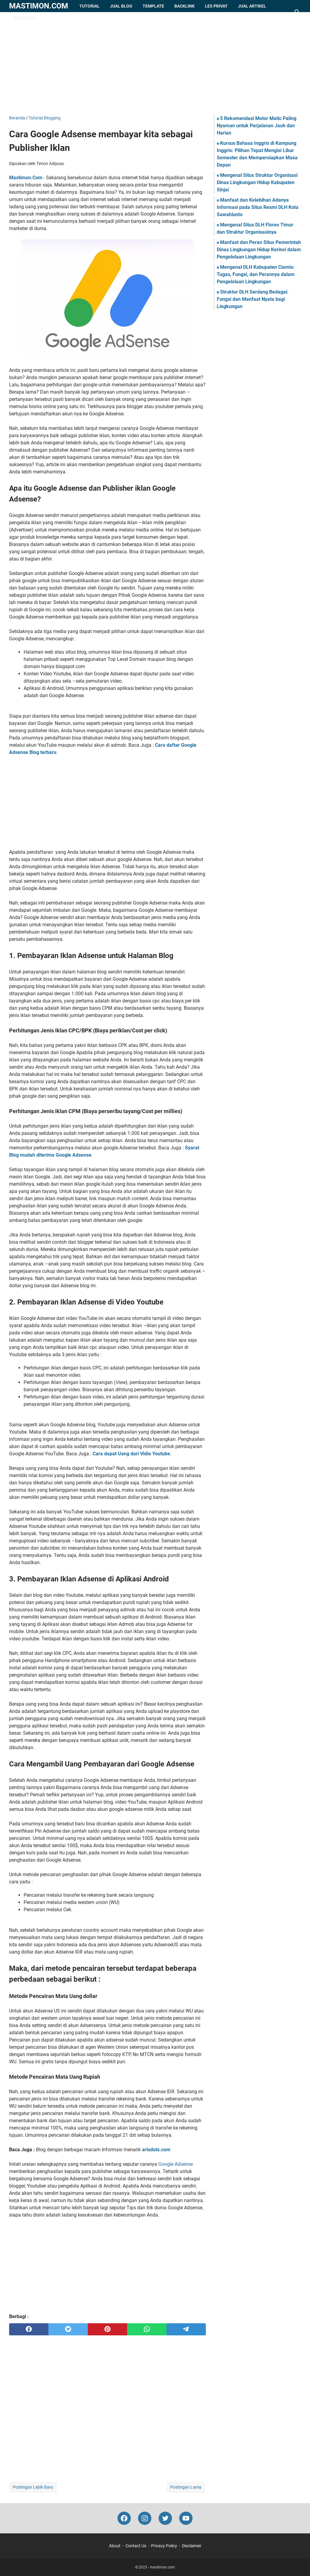  What do you see at coordinates (114, 2545) in the screenshot?
I see `About` at bounding box center [114, 2545].